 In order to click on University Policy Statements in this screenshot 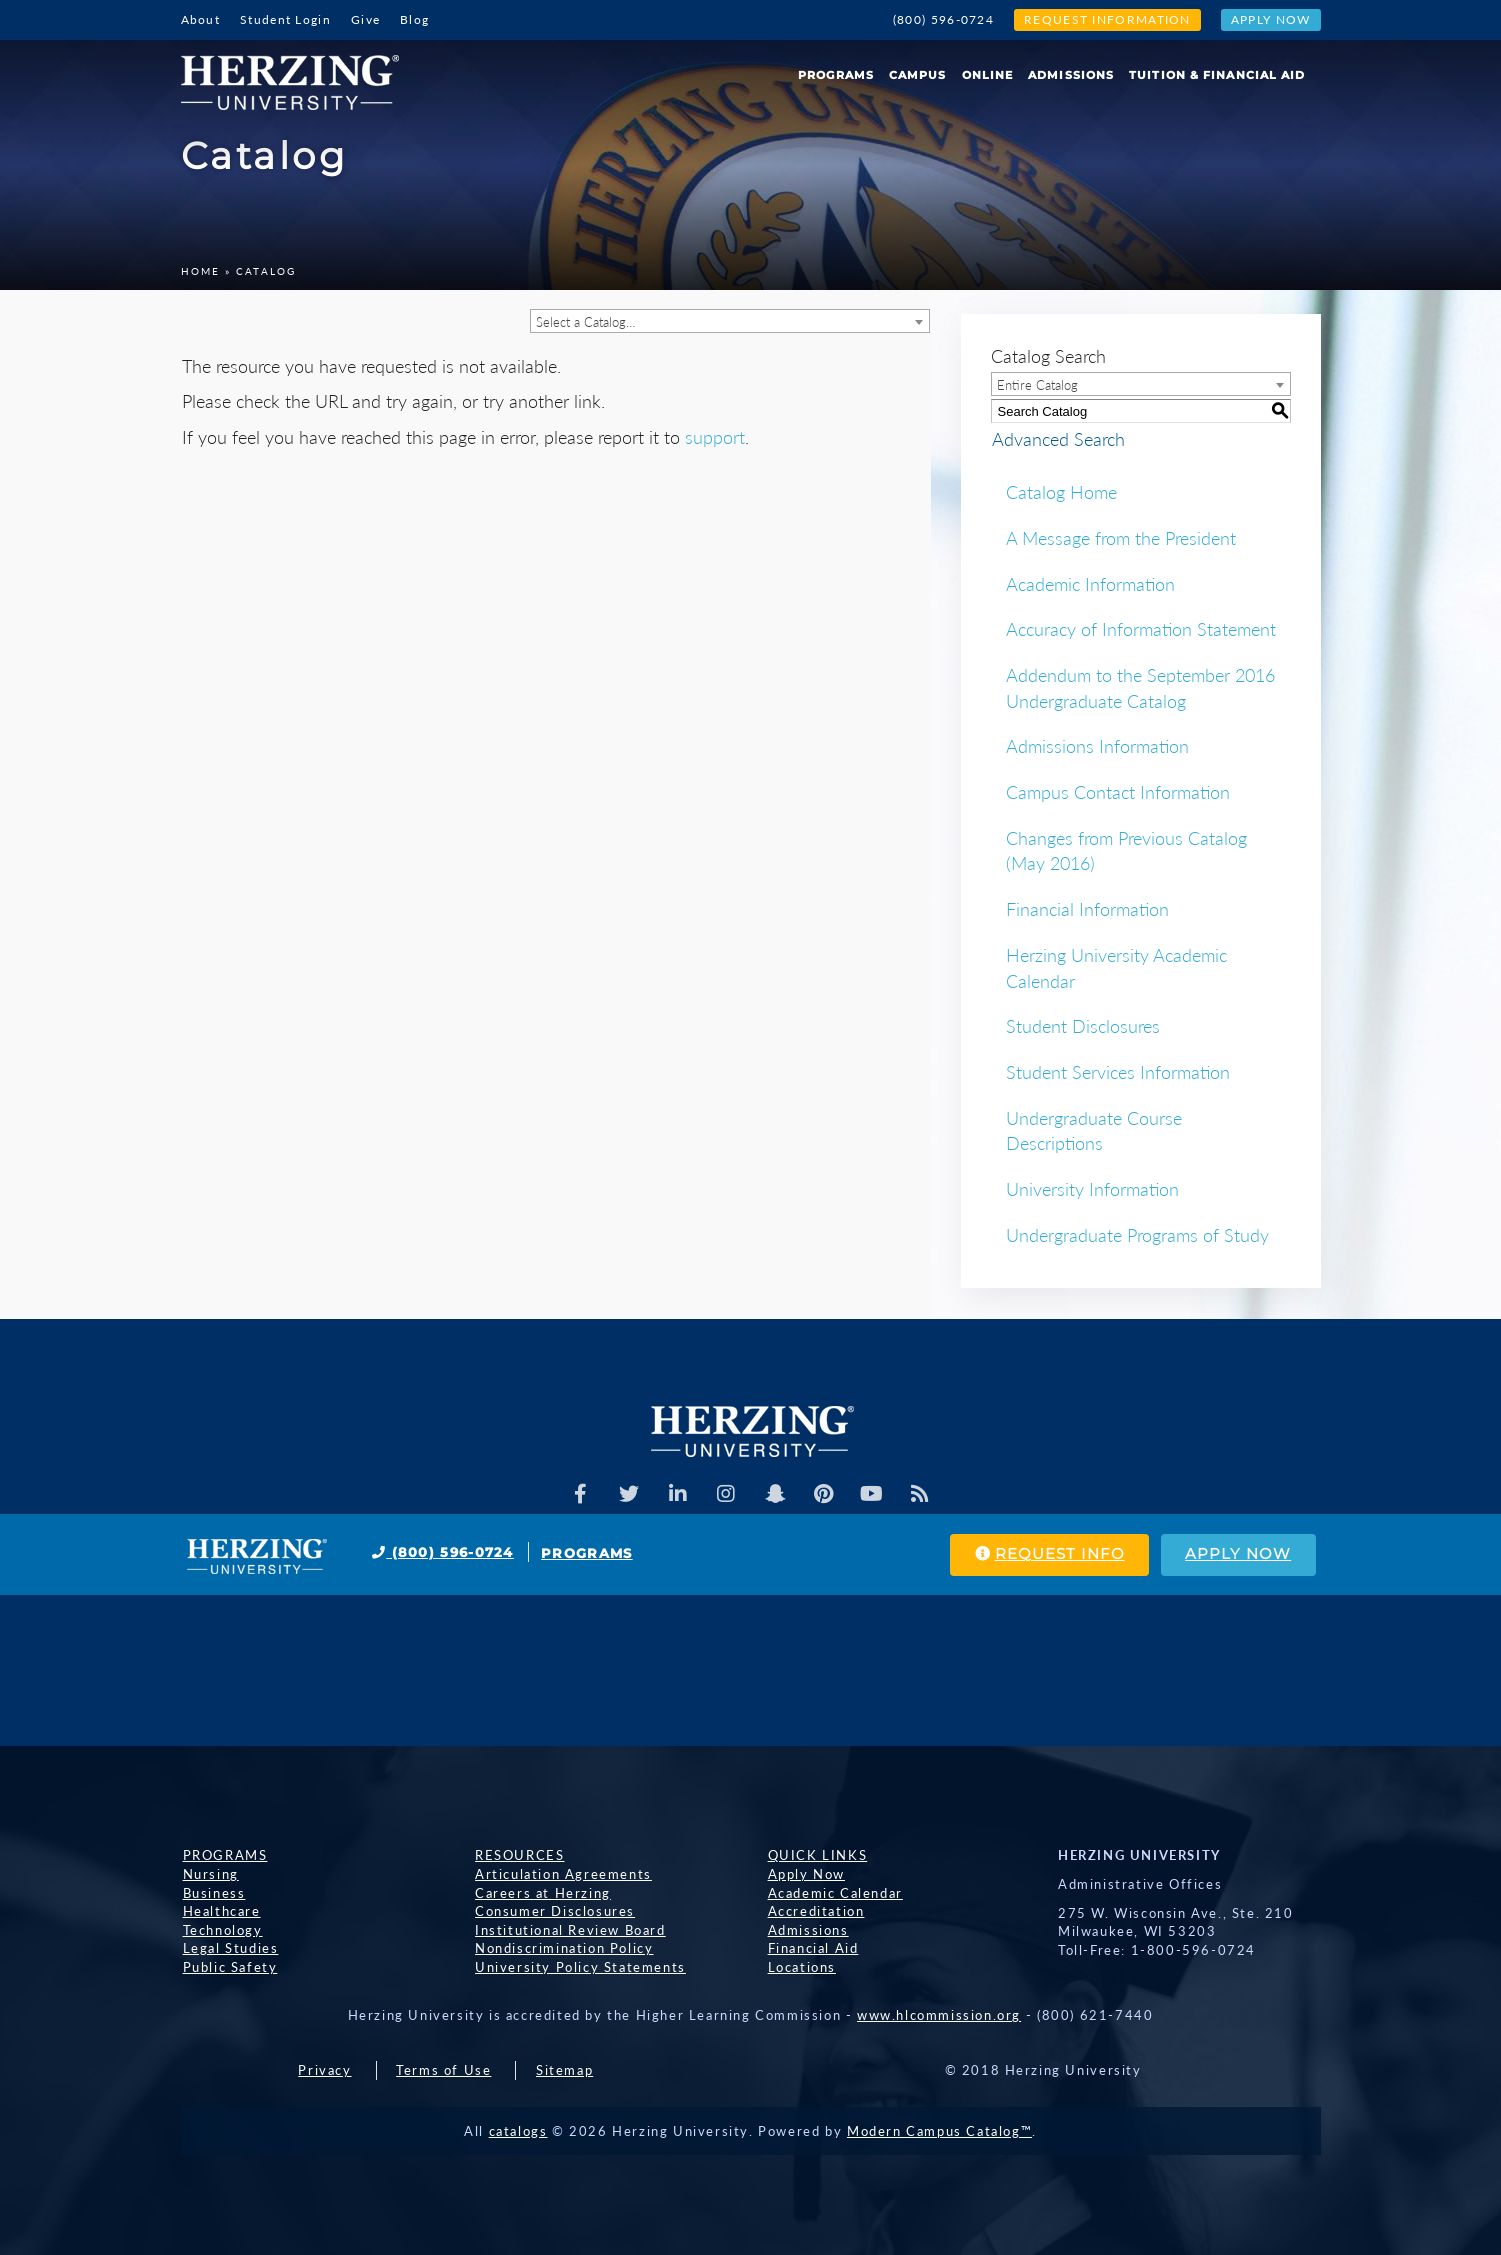, I will do `click(578, 1967)`.